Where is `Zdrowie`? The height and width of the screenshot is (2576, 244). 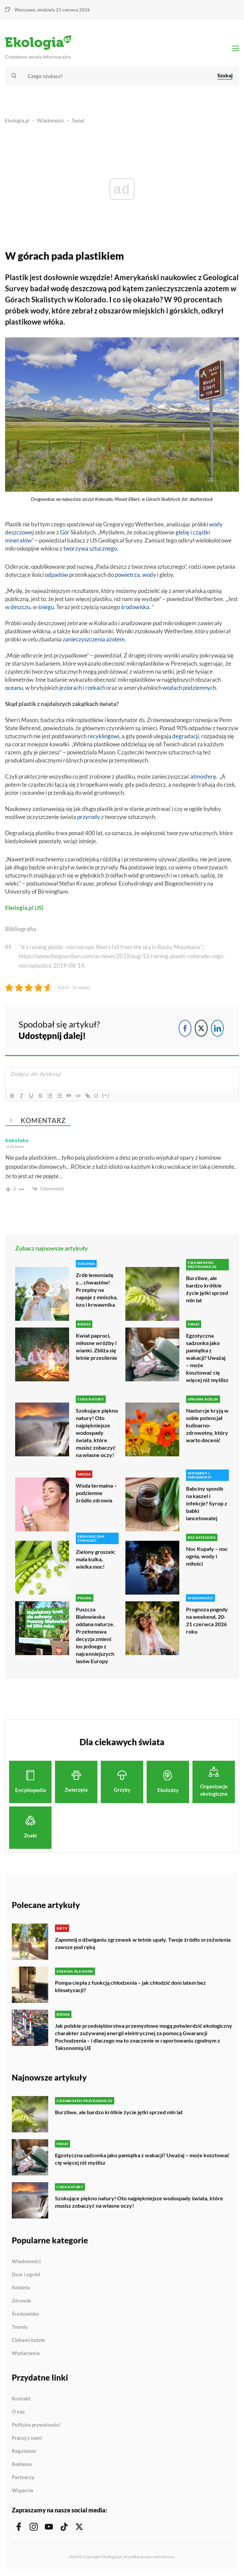
Zdrowie is located at coordinates (21, 2301).